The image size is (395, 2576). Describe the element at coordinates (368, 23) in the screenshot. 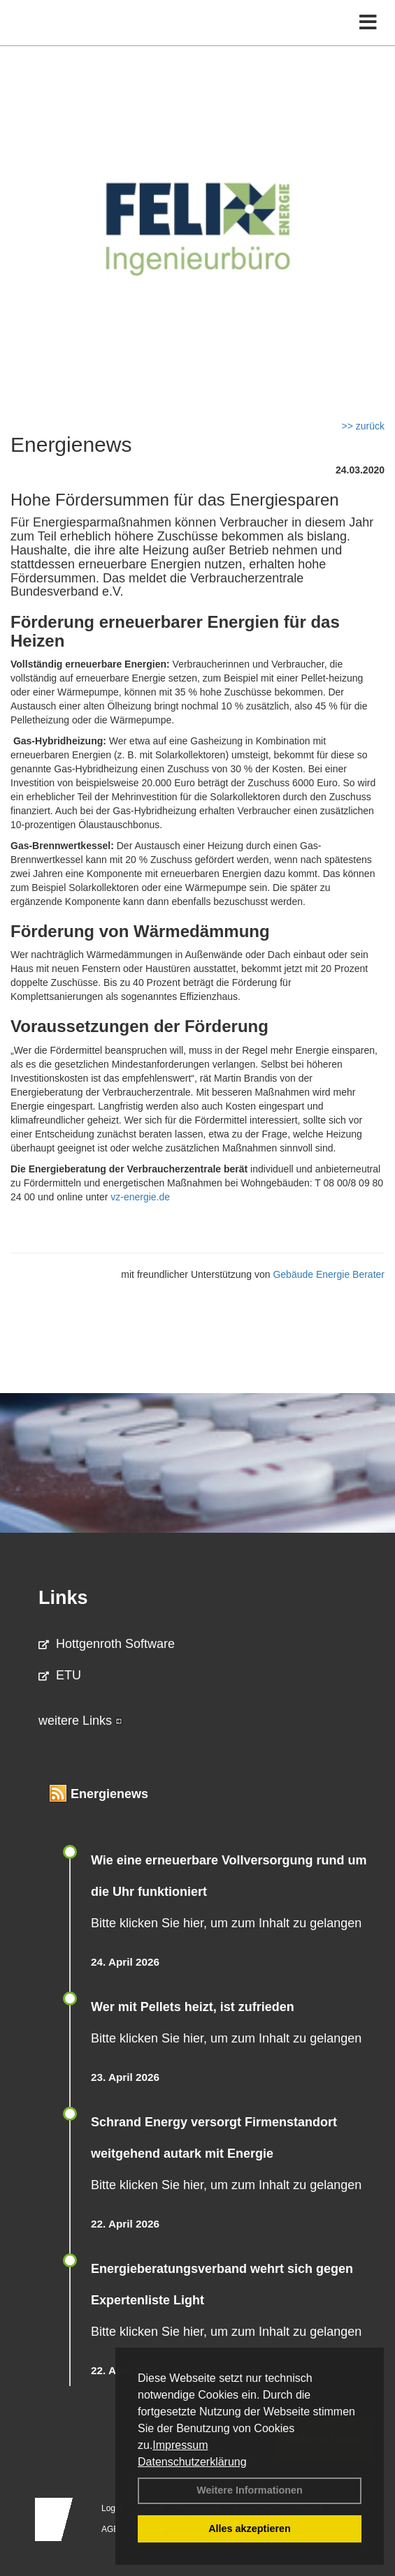

I see `[Toggle navigation]` at that location.